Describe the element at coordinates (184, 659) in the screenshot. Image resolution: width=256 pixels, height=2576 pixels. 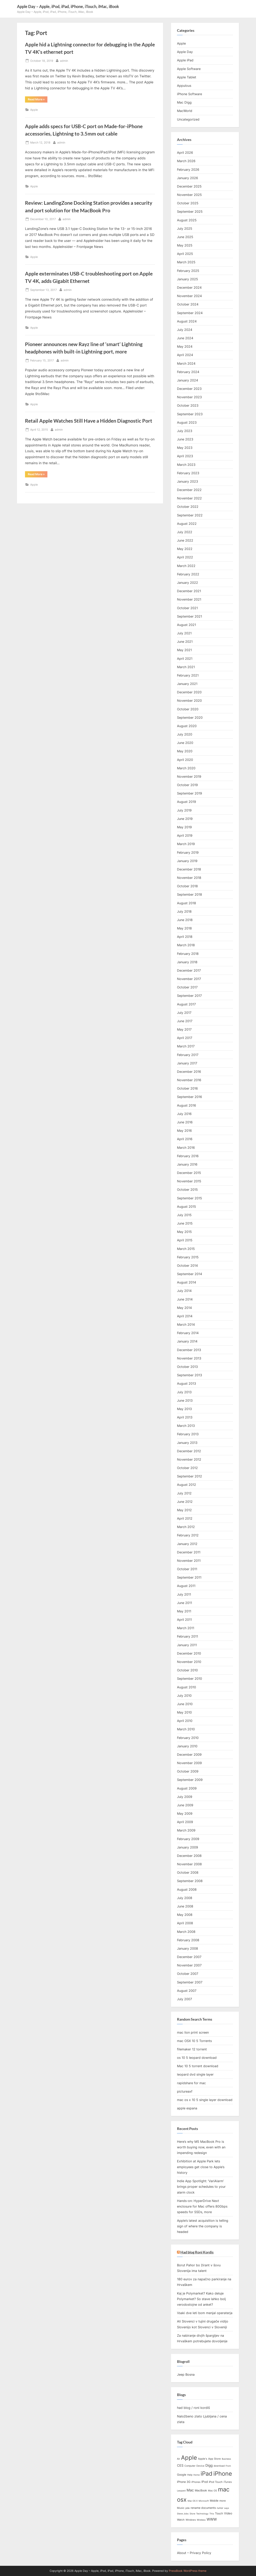
I see `April 2021` at that location.